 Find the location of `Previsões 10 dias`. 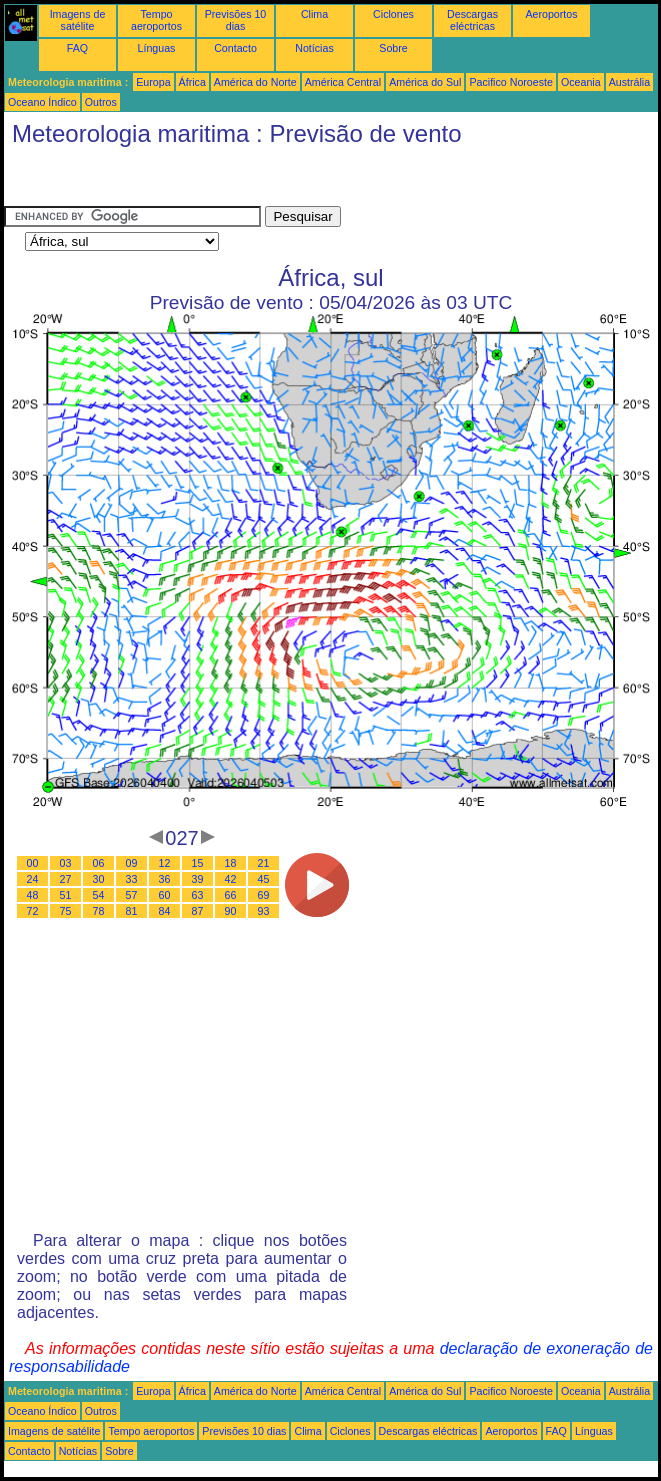

Previsões 10 dias is located at coordinates (236, 20).